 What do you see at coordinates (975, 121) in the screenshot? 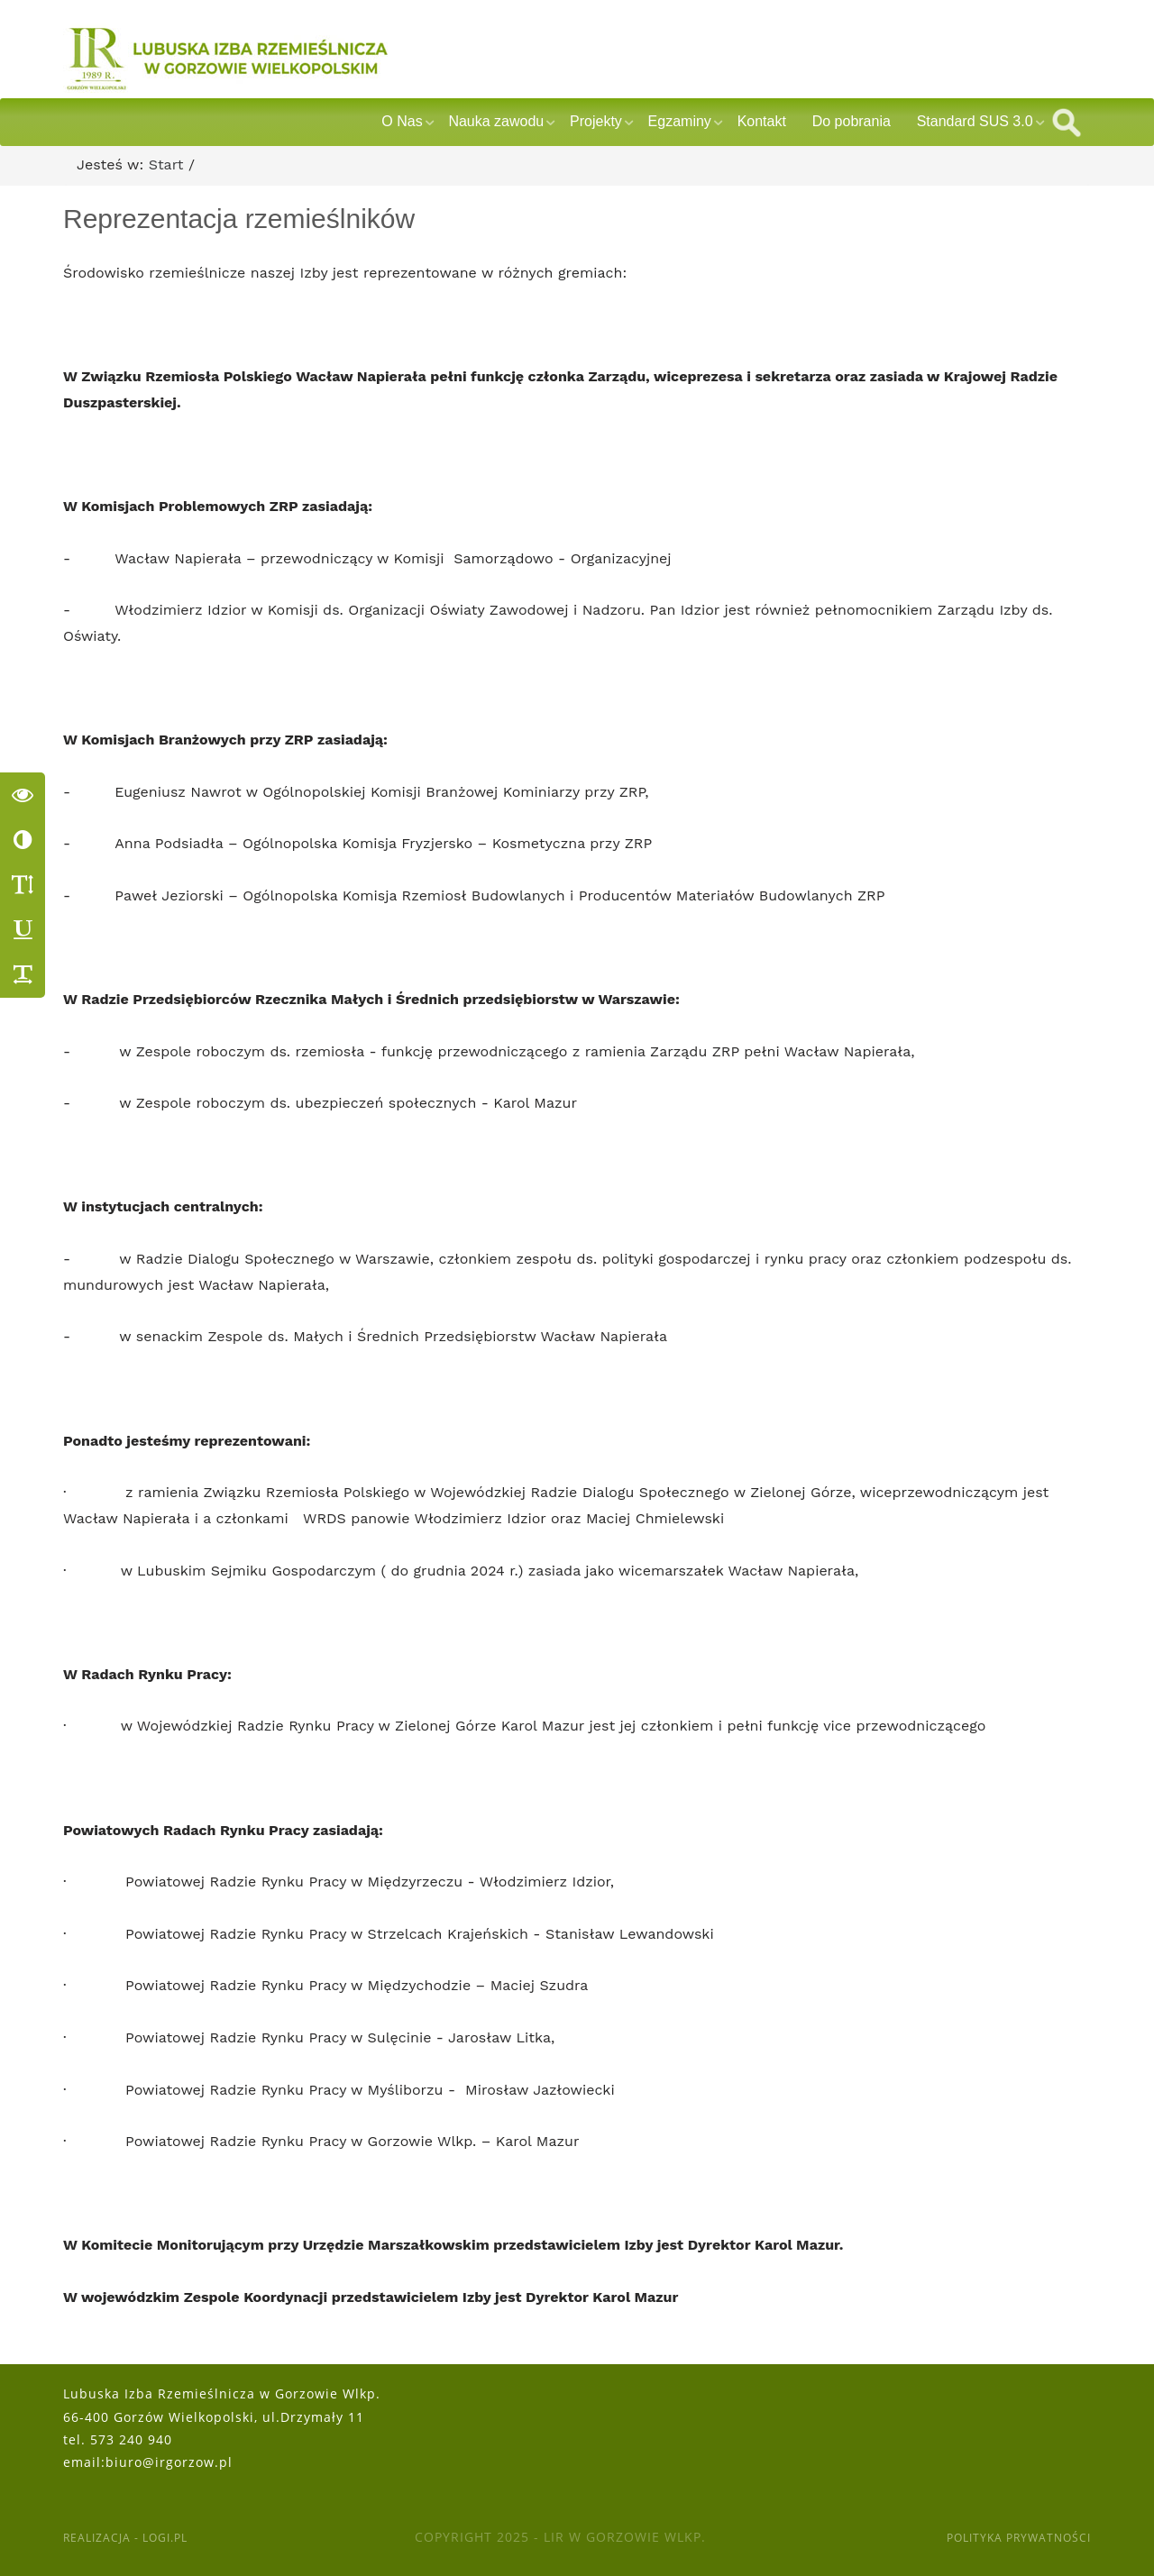
I see `Standard SUS 3.0` at bounding box center [975, 121].